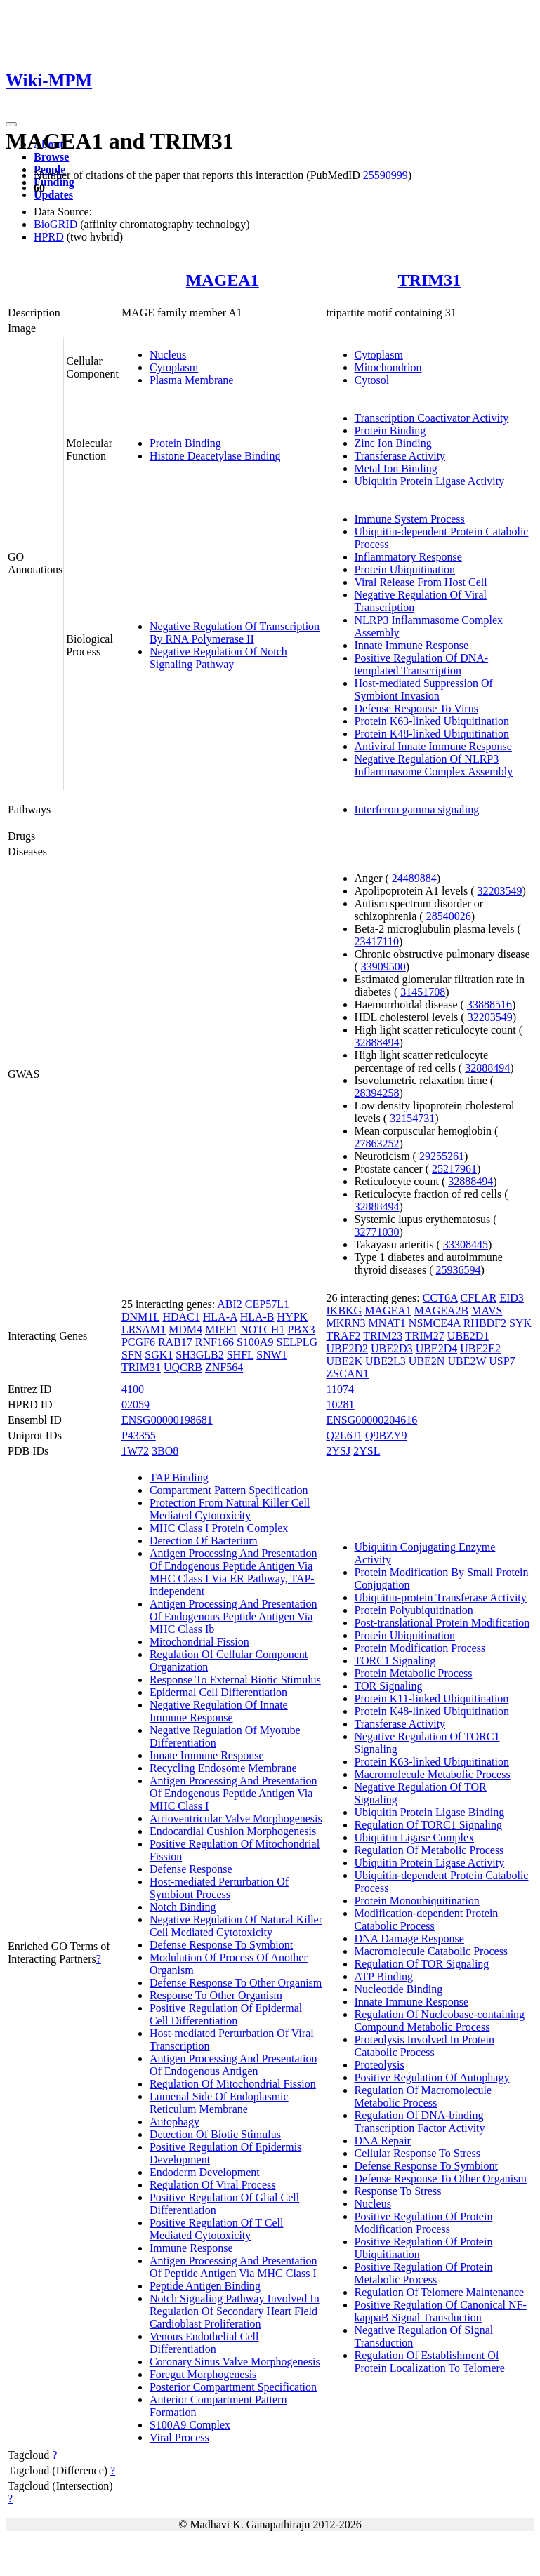 This screenshot has height=2576, width=540. I want to click on HPRD, so click(49, 237).